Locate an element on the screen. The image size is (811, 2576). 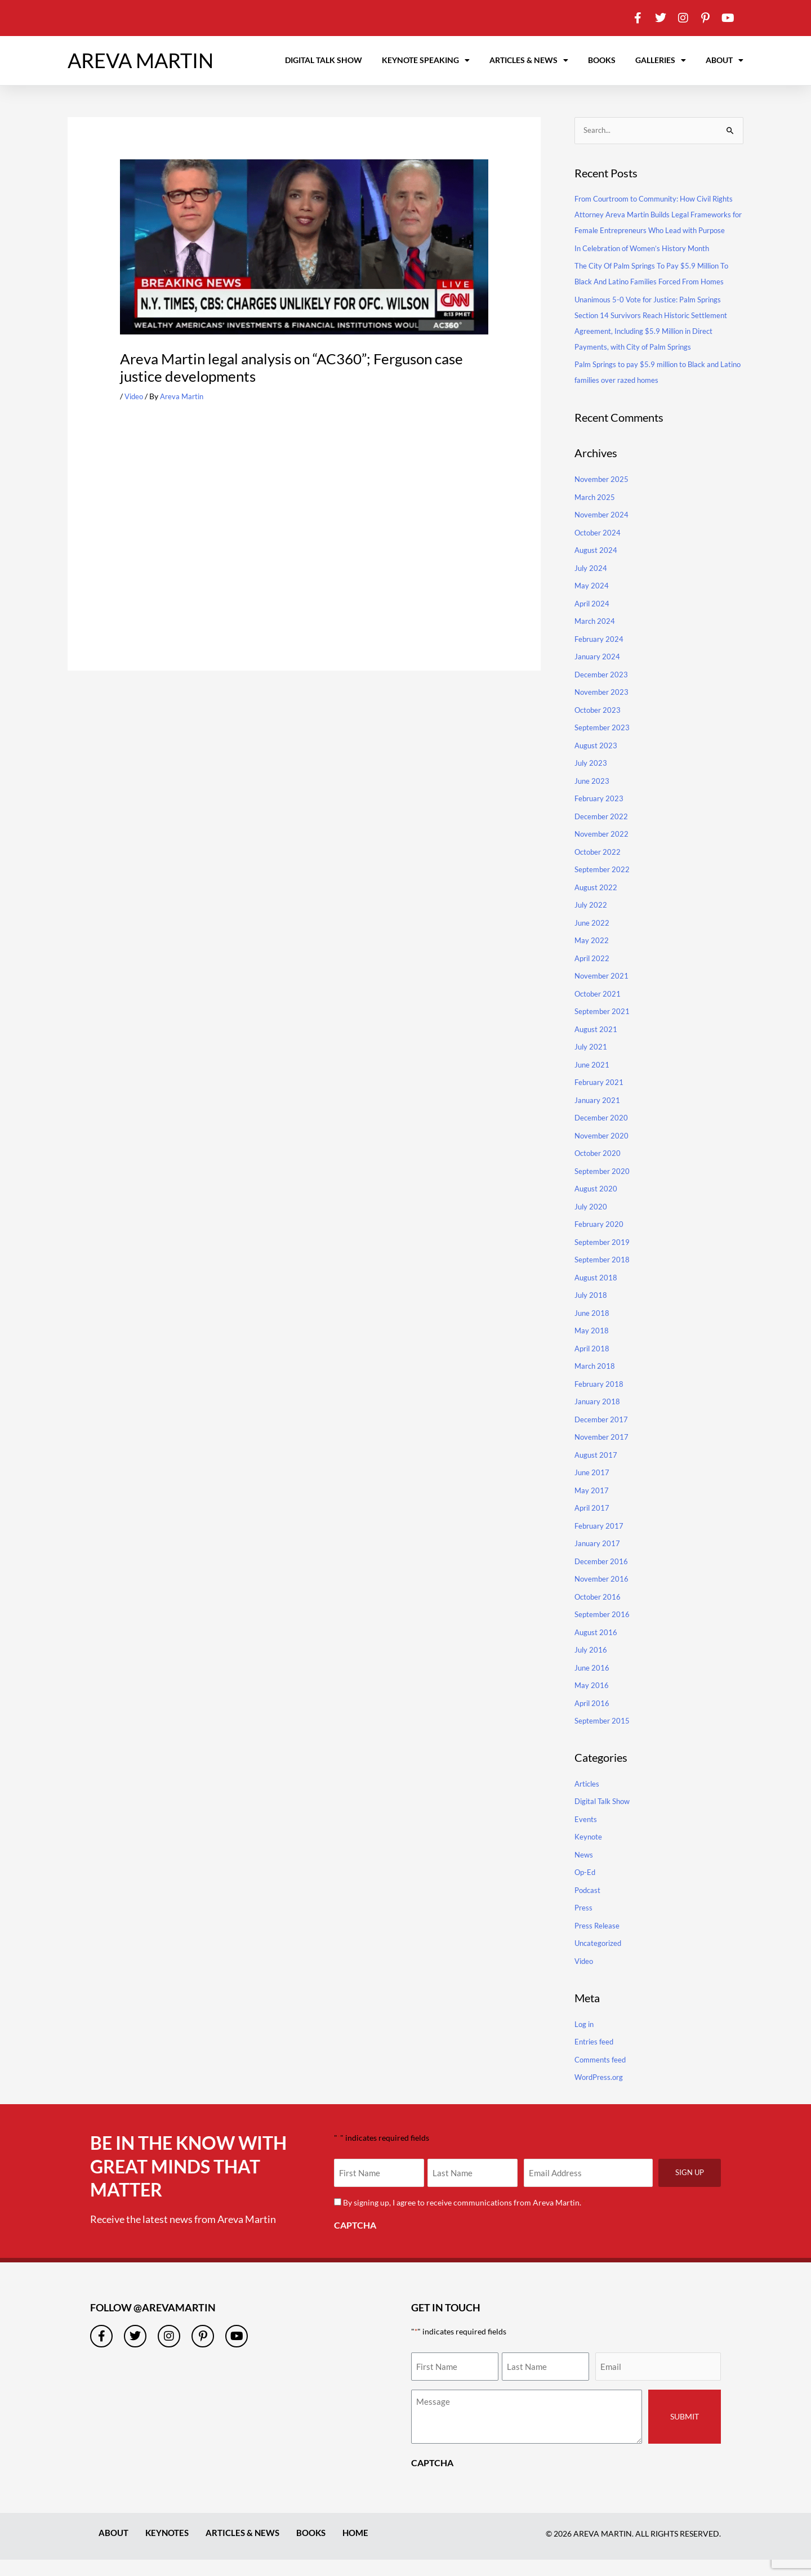
March 2018 is located at coordinates (595, 1382).